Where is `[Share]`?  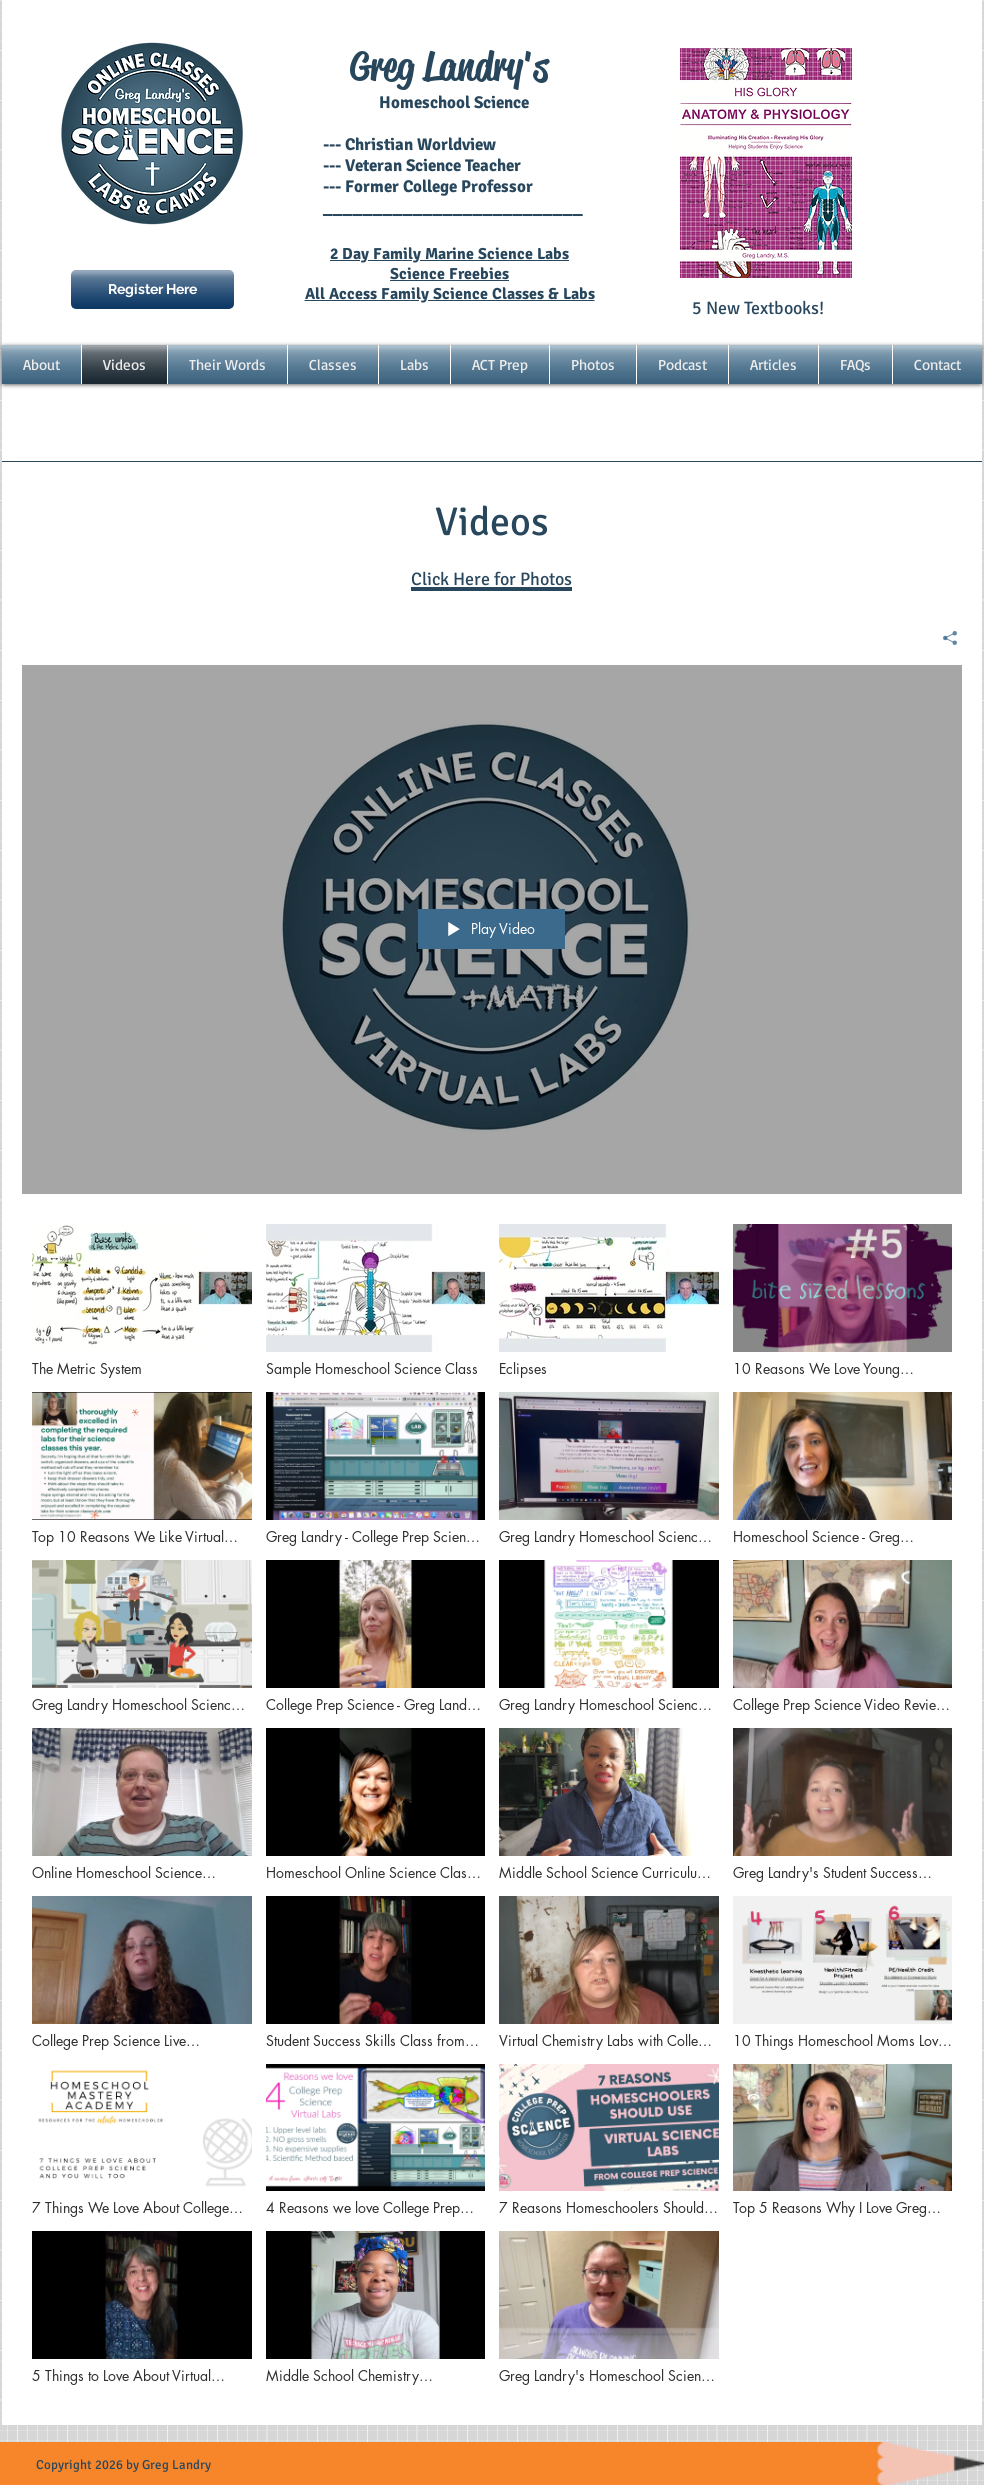 [Share] is located at coordinates (942, 638).